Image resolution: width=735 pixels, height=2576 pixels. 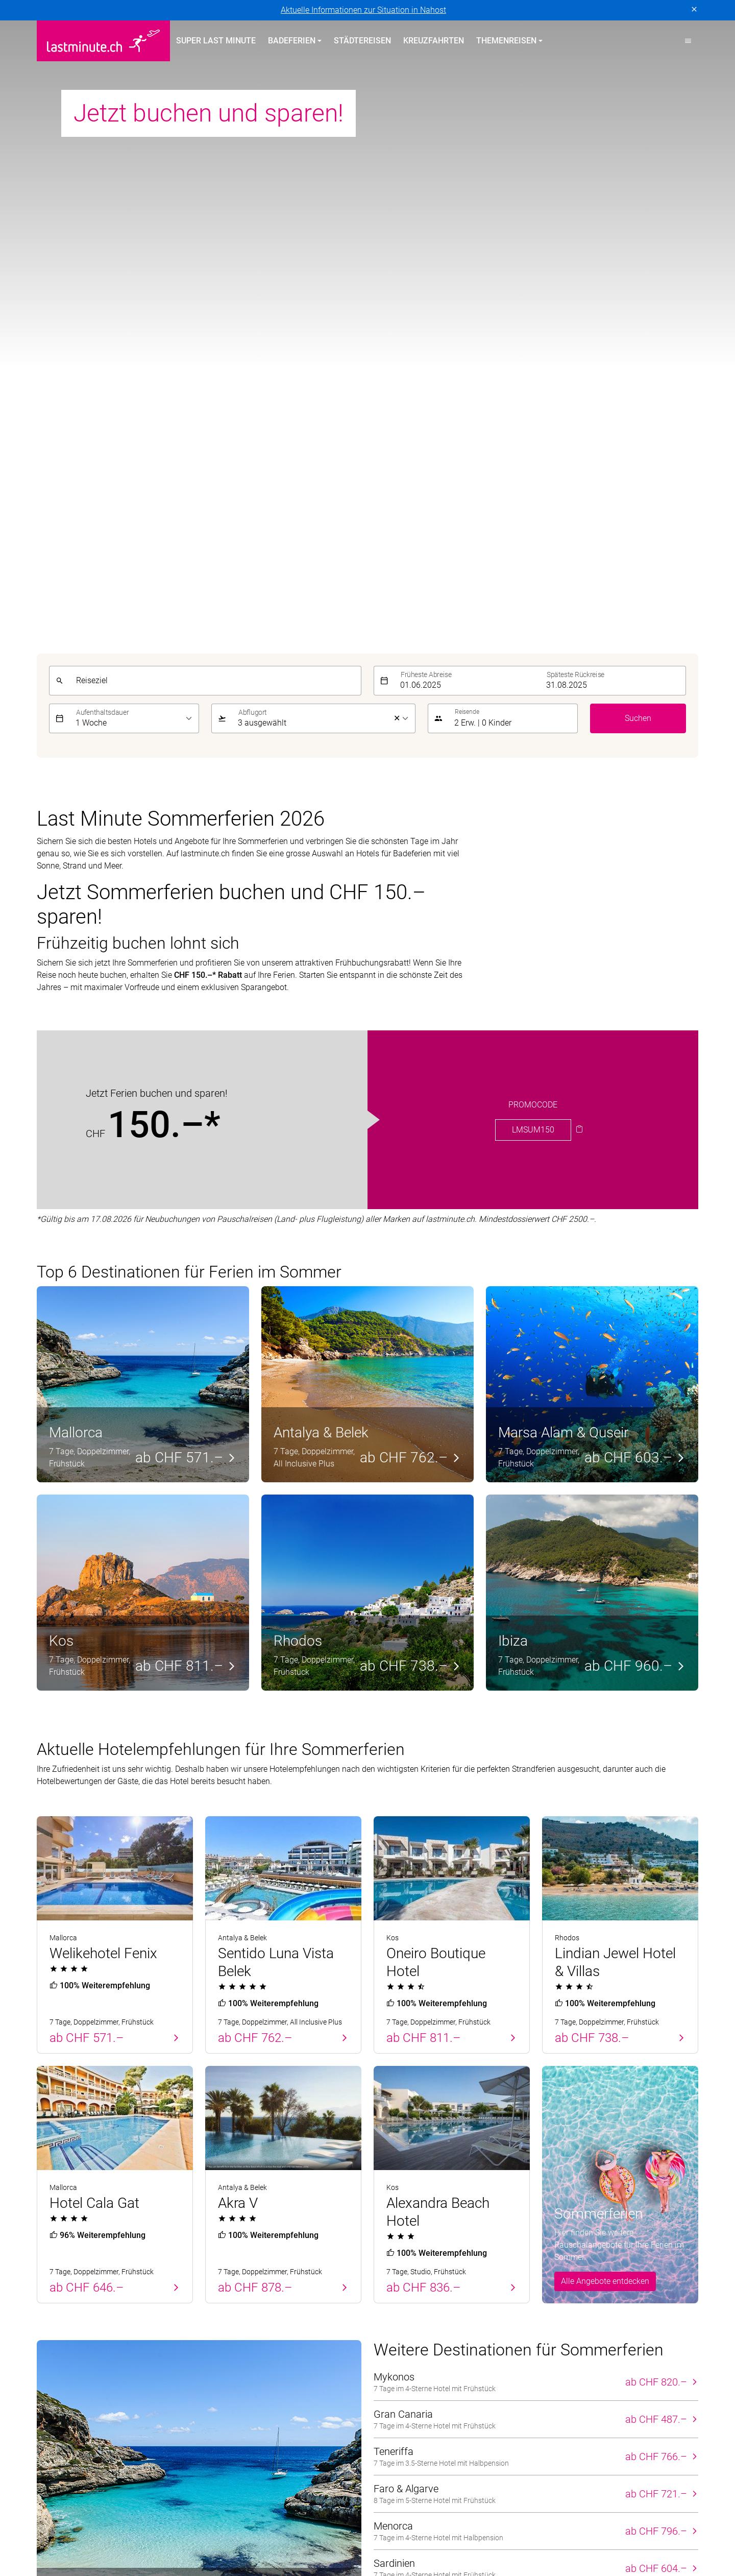 I want to click on Private Safaris, so click(x=296, y=2537).